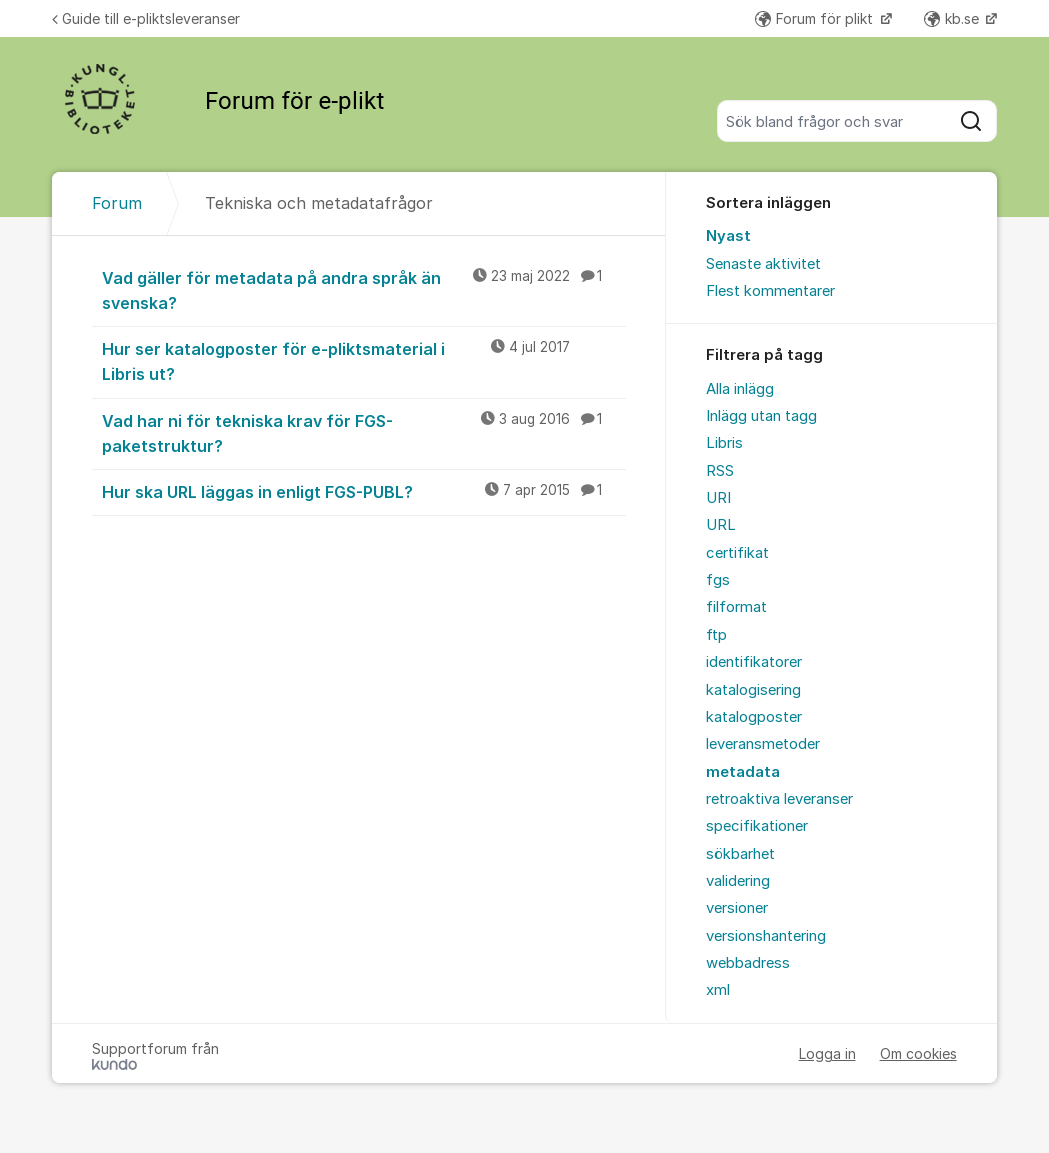 This screenshot has height=1153, width=1049. I want to click on Vad gäller för metadata på andra språk än svenska?, so click(364, 289).